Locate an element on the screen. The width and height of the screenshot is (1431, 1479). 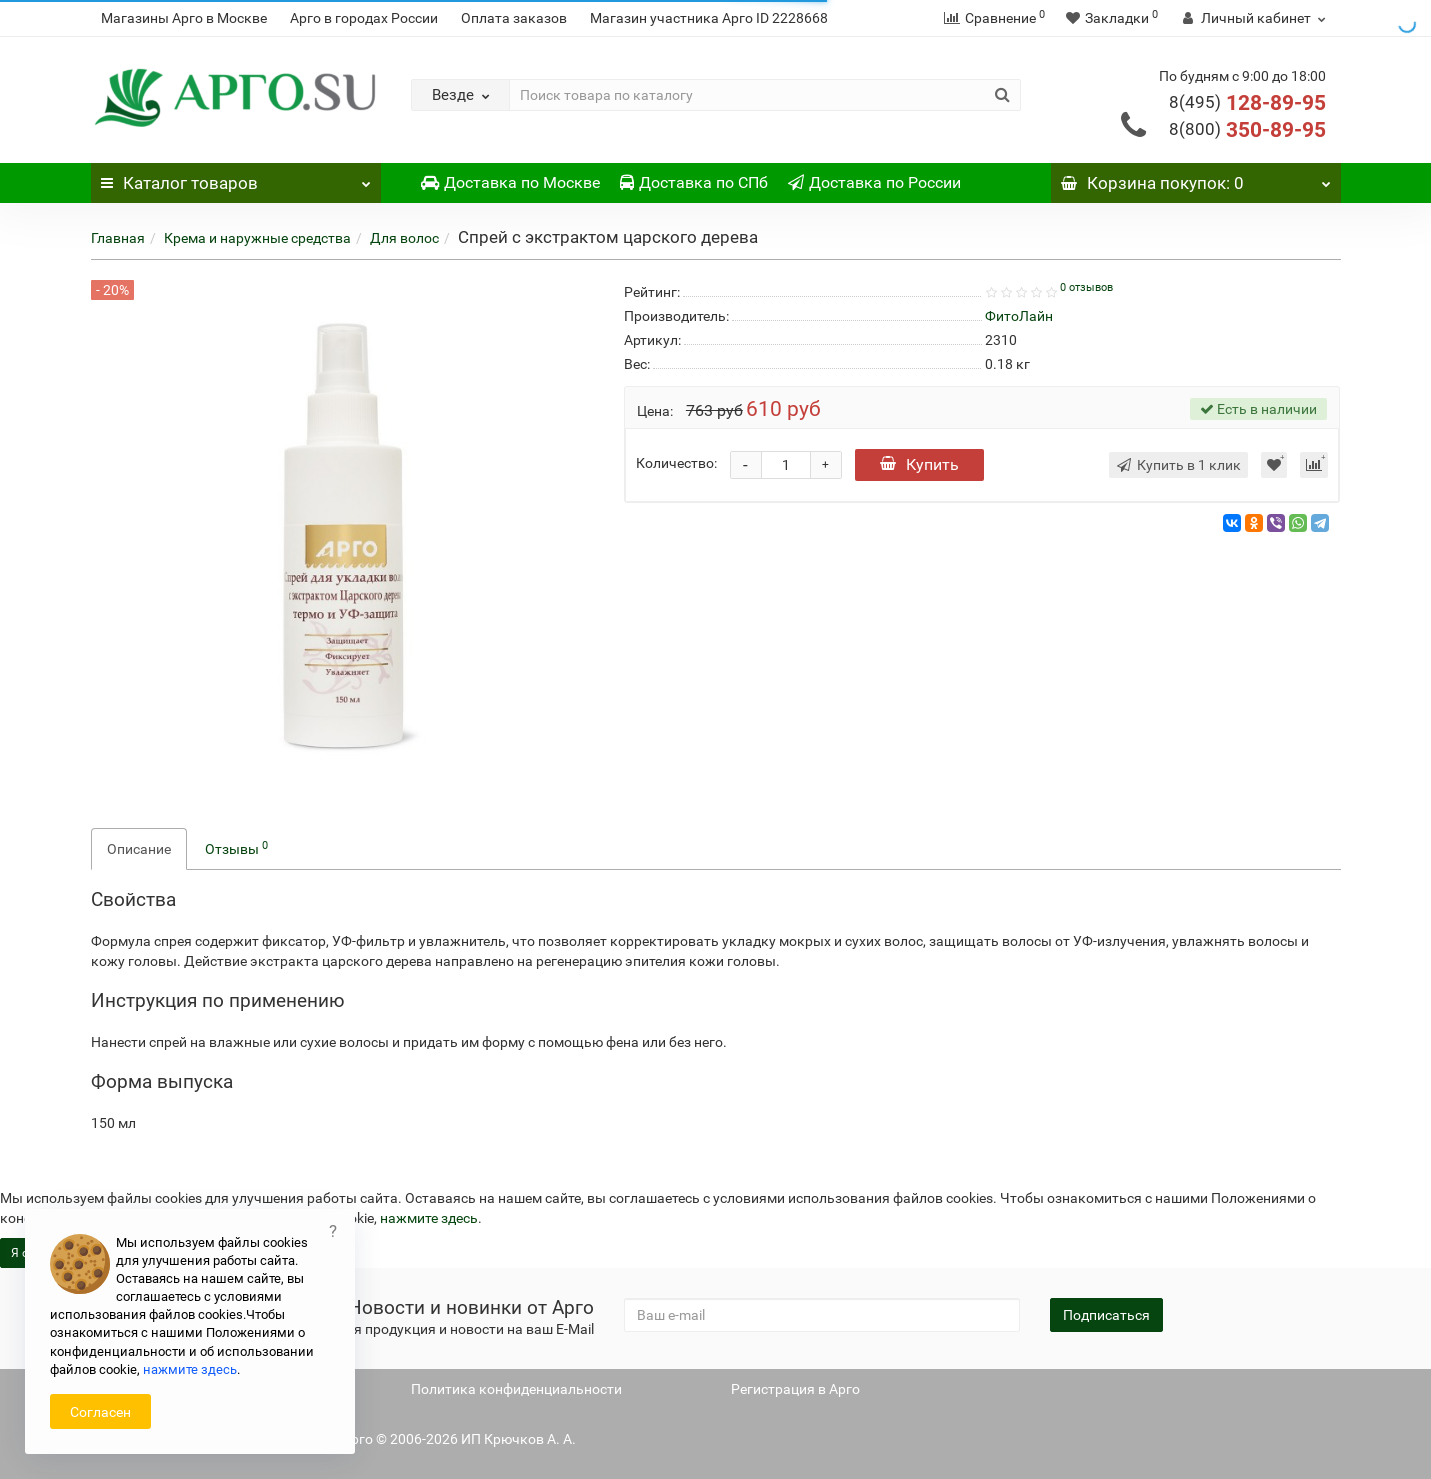
Арго в городах России is located at coordinates (364, 18).